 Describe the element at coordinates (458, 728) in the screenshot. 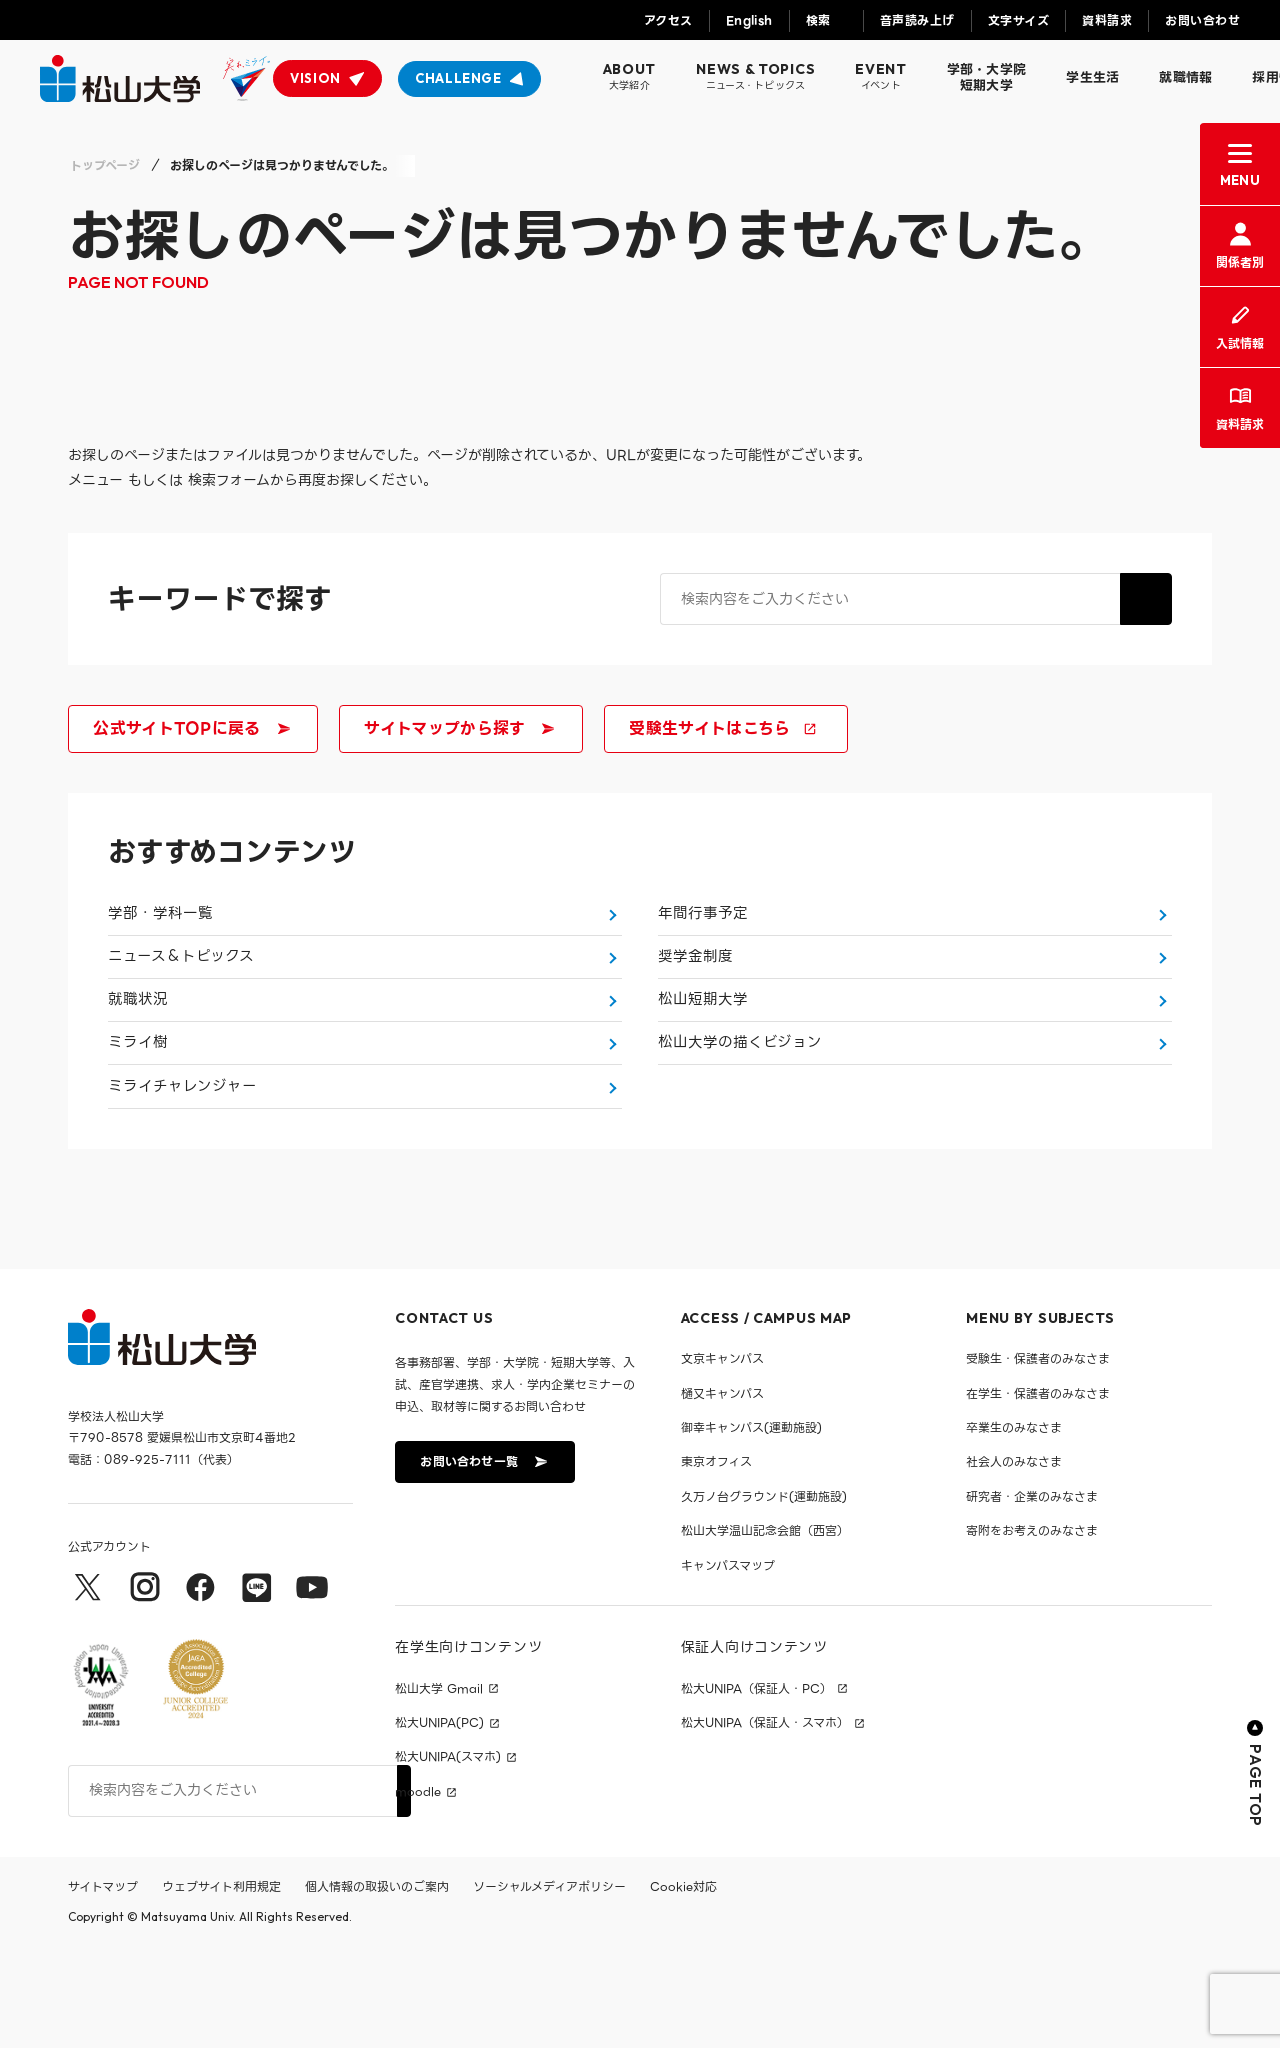

I see `サイトマップから探す` at that location.